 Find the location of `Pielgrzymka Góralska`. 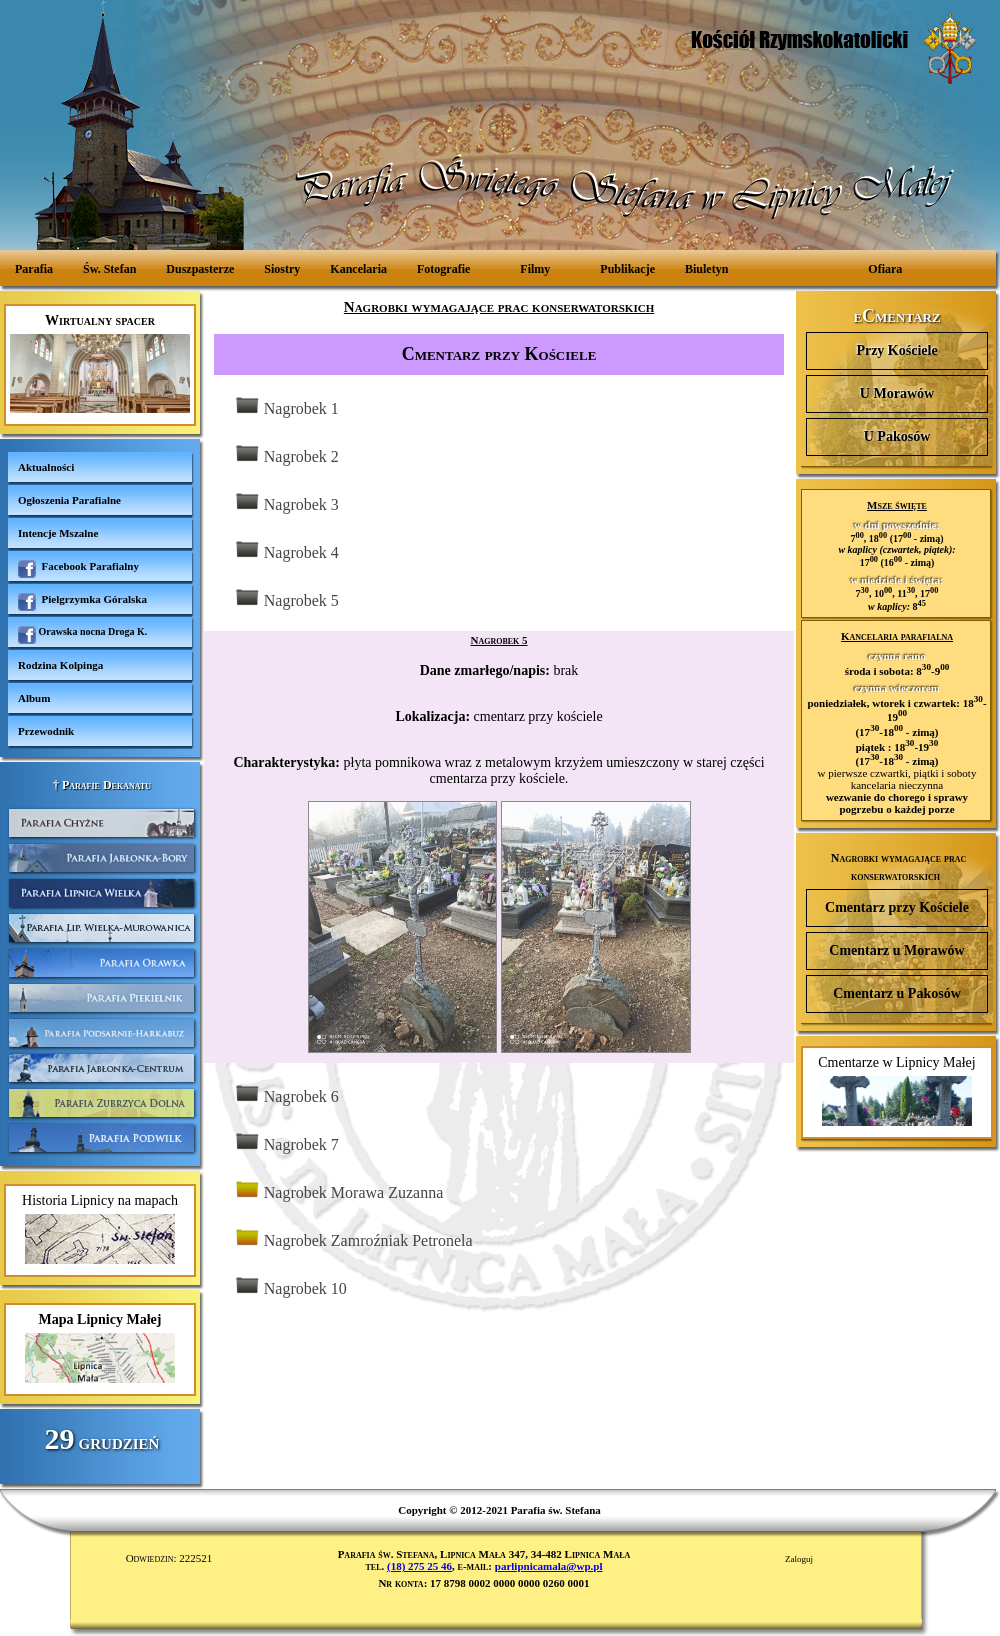

Pielgrzymka Góralska is located at coordinates (82, 602).